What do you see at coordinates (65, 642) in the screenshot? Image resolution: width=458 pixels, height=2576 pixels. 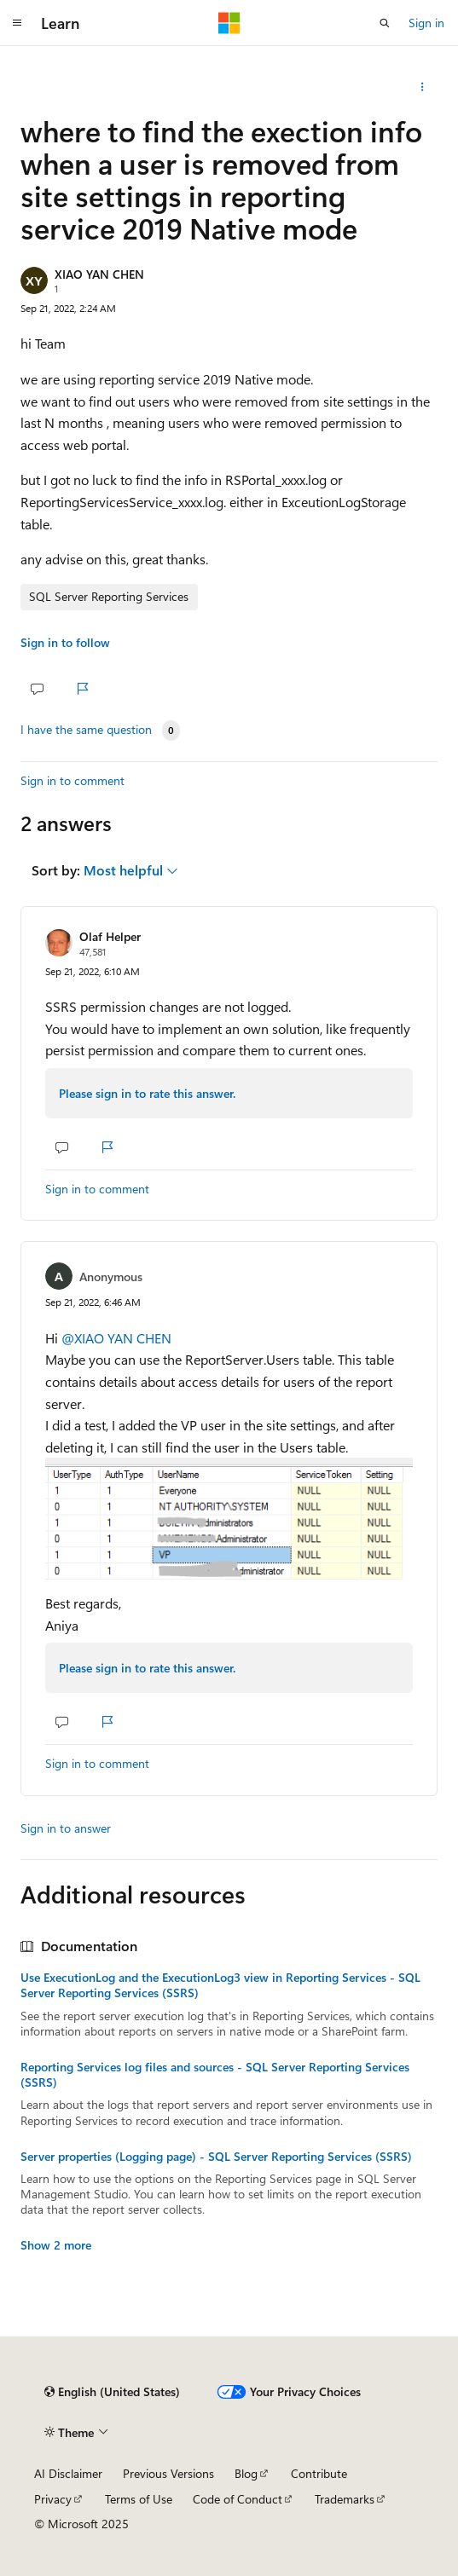 I see `Sign in to follow` at bounding box center [65, 642].